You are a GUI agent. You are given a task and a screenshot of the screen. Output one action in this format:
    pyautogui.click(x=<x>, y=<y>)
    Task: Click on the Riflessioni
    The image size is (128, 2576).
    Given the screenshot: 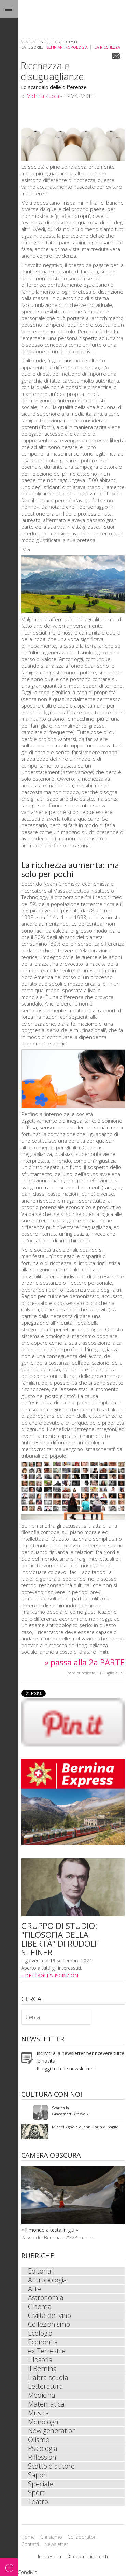 What is the action you would take?
    pyautogui.click(x=43, y=2457)
    